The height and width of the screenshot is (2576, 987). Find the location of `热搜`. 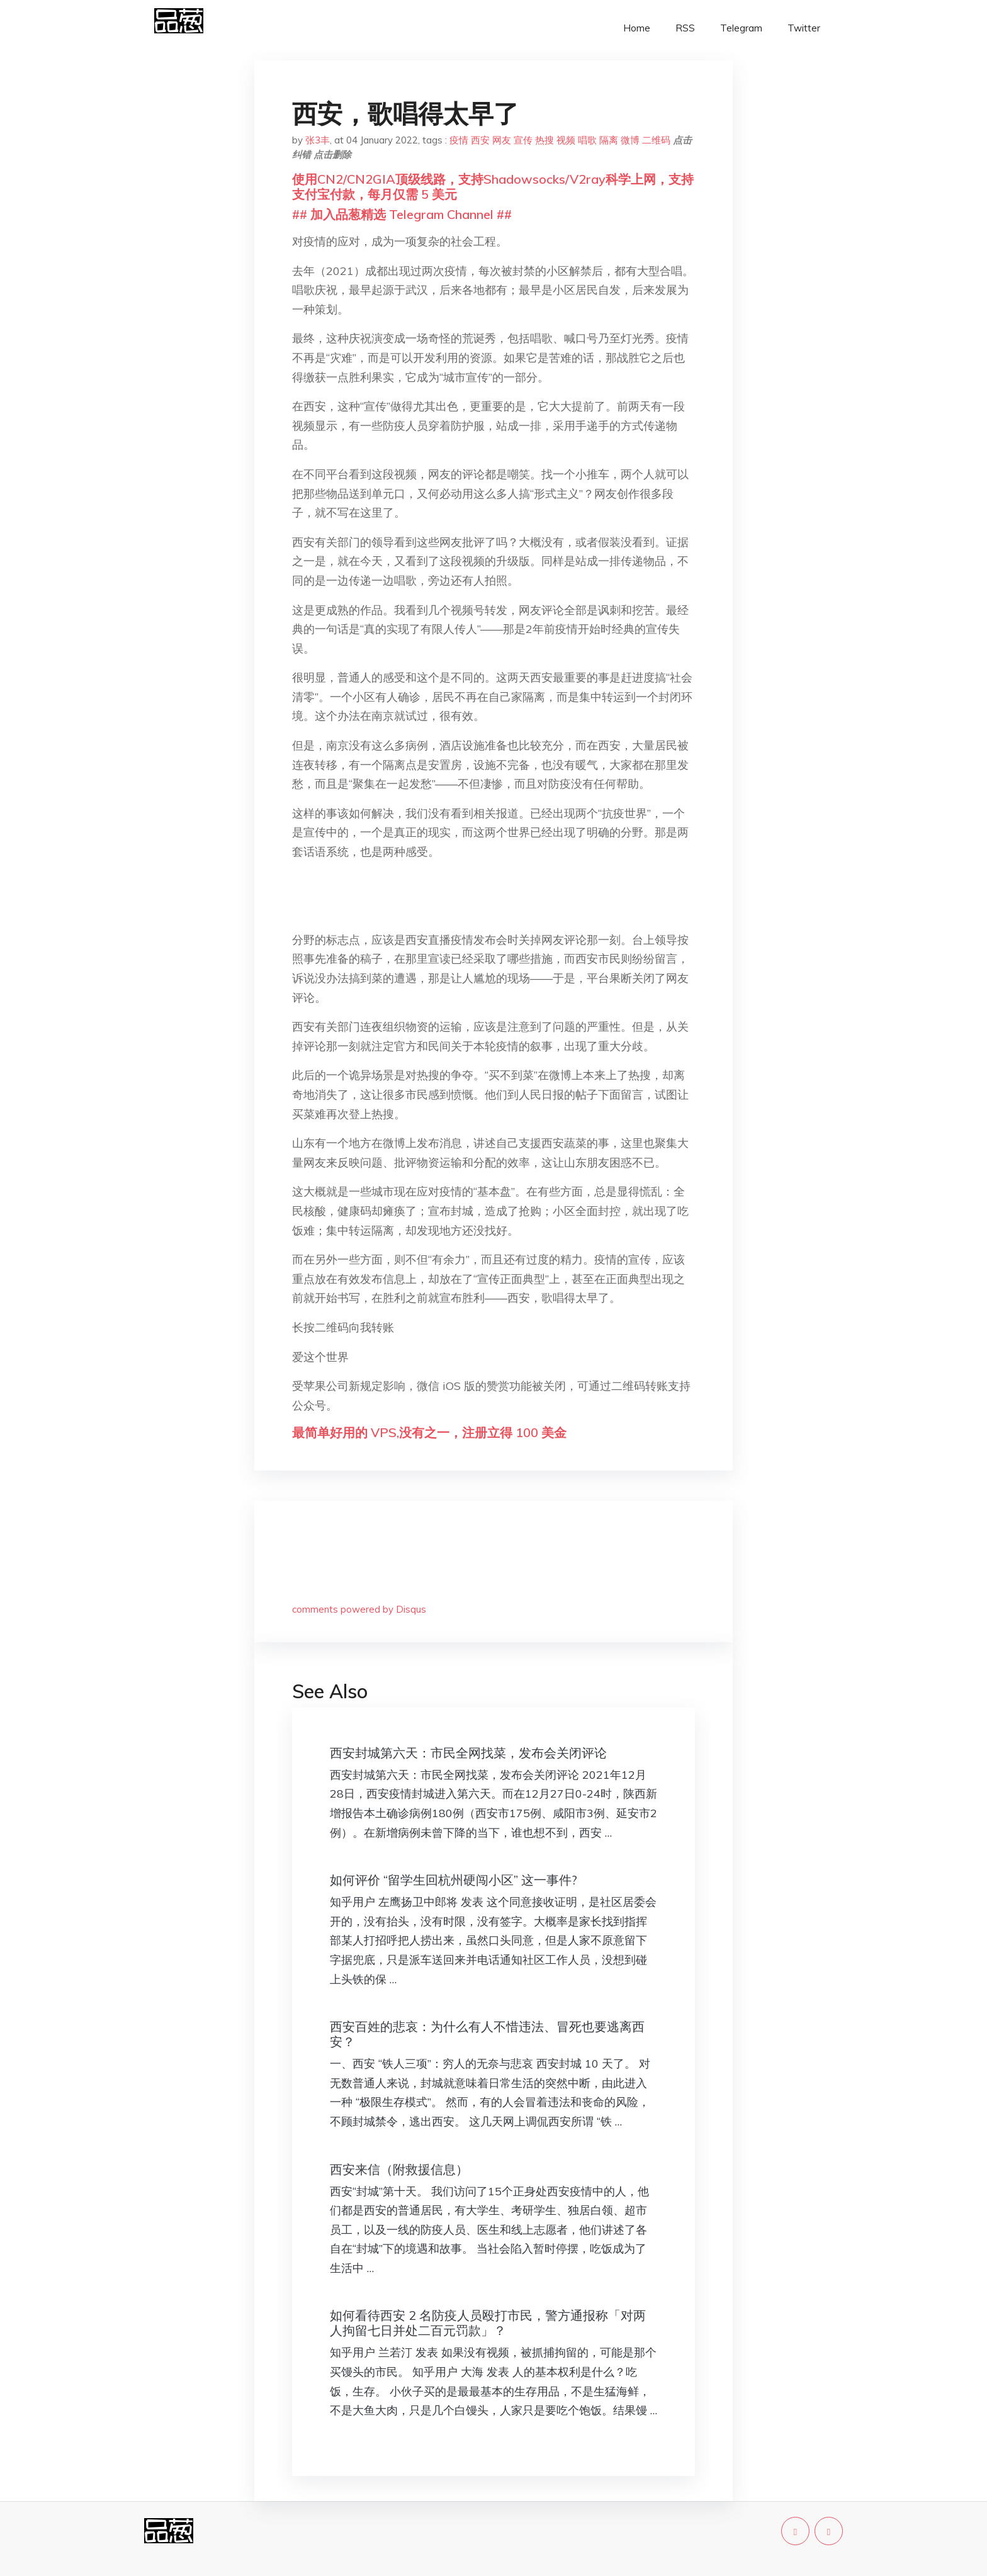

热搜 is located at coordinates (544, 140).